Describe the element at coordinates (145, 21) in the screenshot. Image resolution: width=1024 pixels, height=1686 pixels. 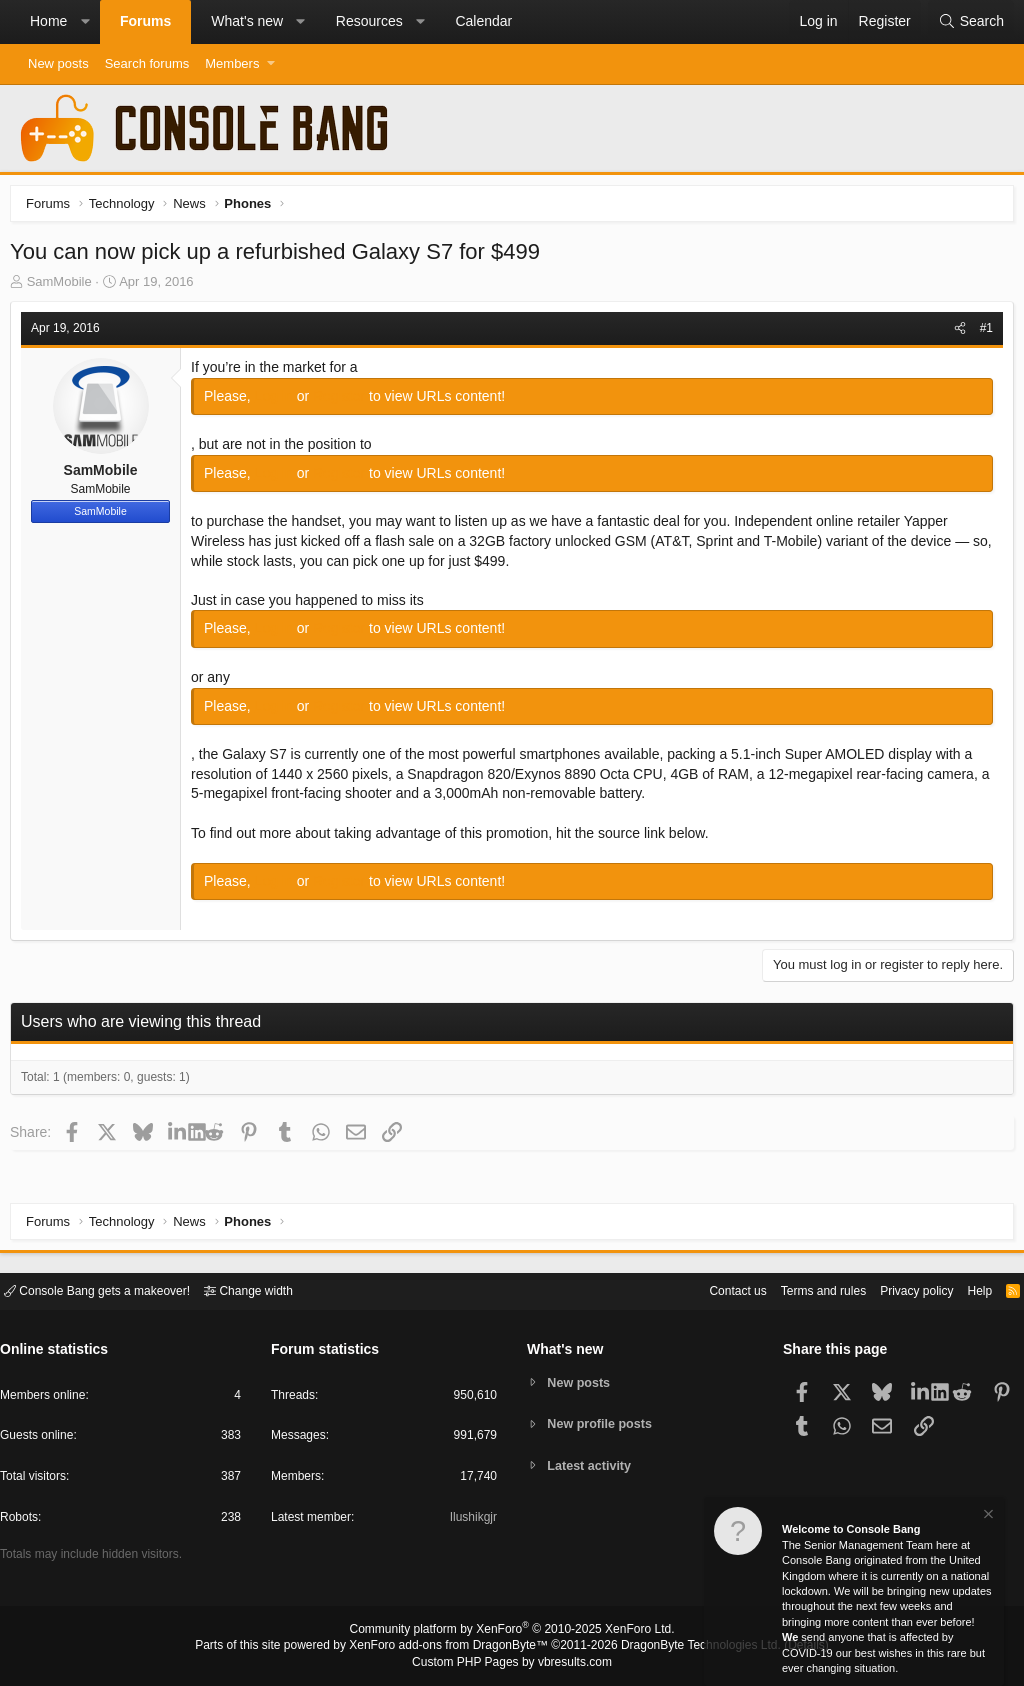
I see `Forums` at that location.